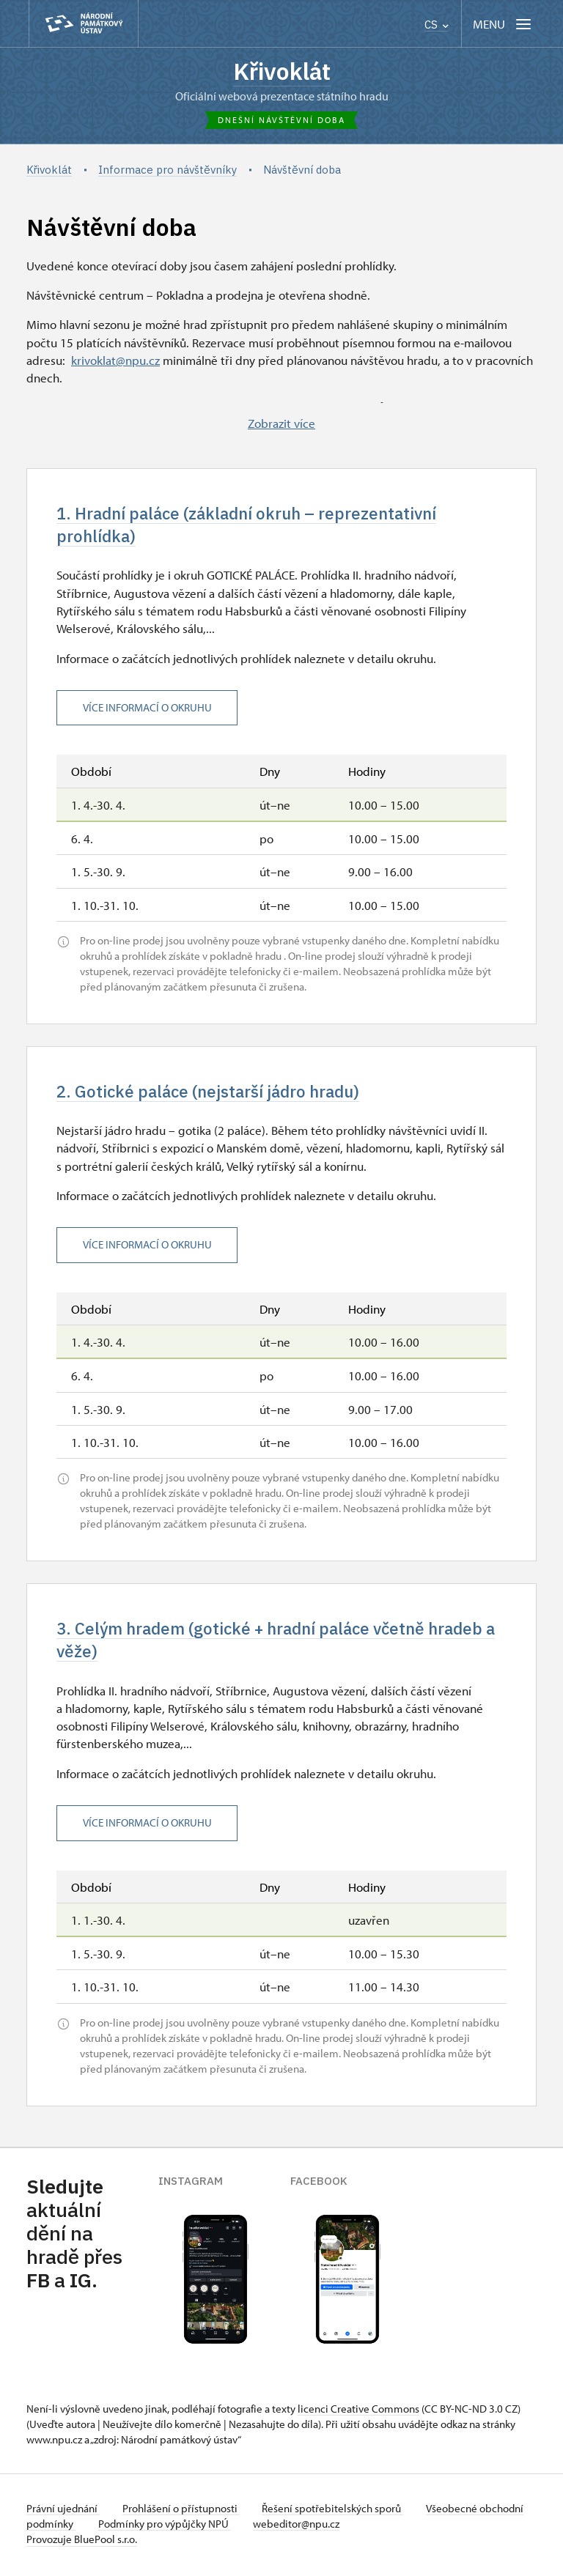 The image size is (563, 2576). I want to click on licenci Creative Commons, so click(358, 2411).